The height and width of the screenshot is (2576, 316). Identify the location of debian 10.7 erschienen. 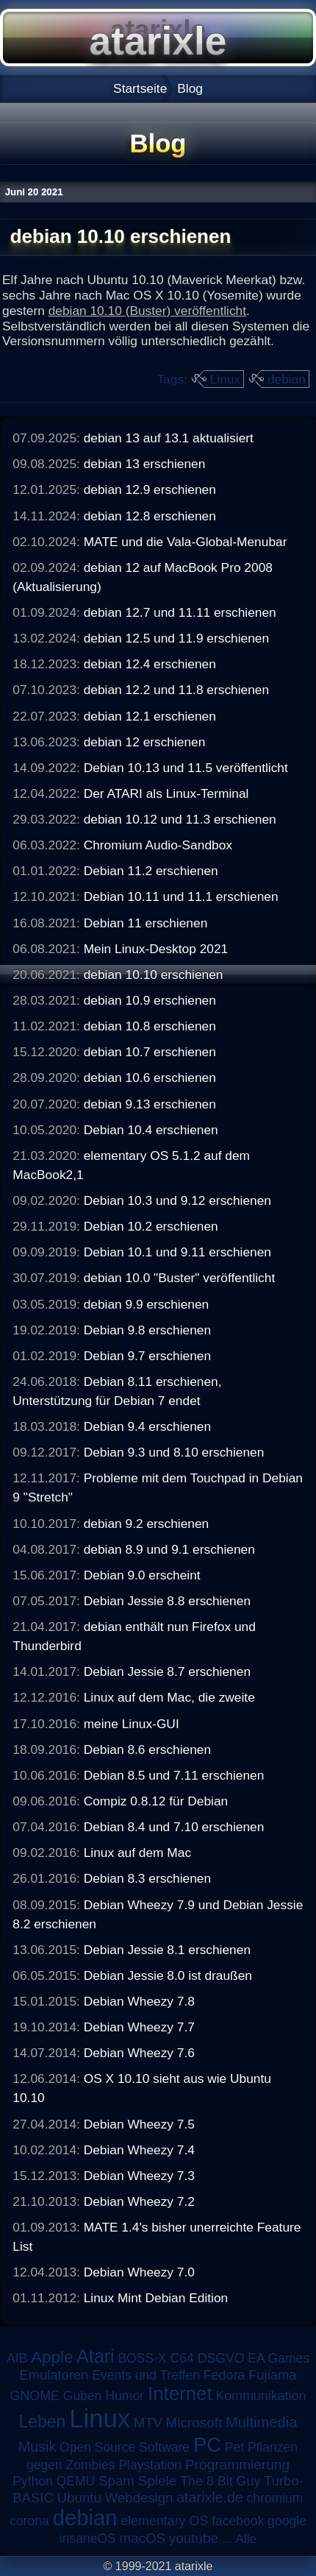
(150, 1051).